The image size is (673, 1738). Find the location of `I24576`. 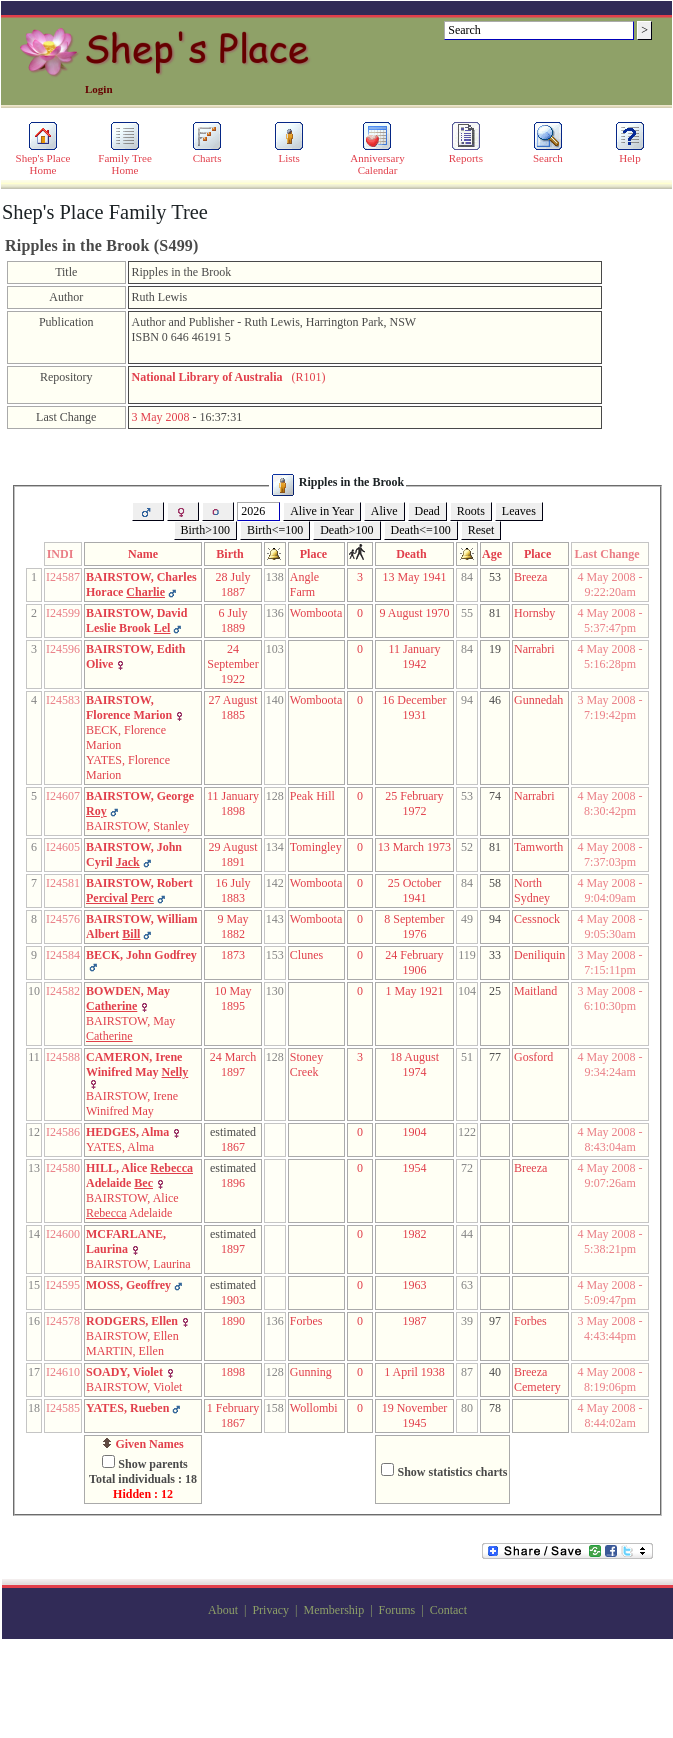

I24576 is located at coordinates (63, 919).